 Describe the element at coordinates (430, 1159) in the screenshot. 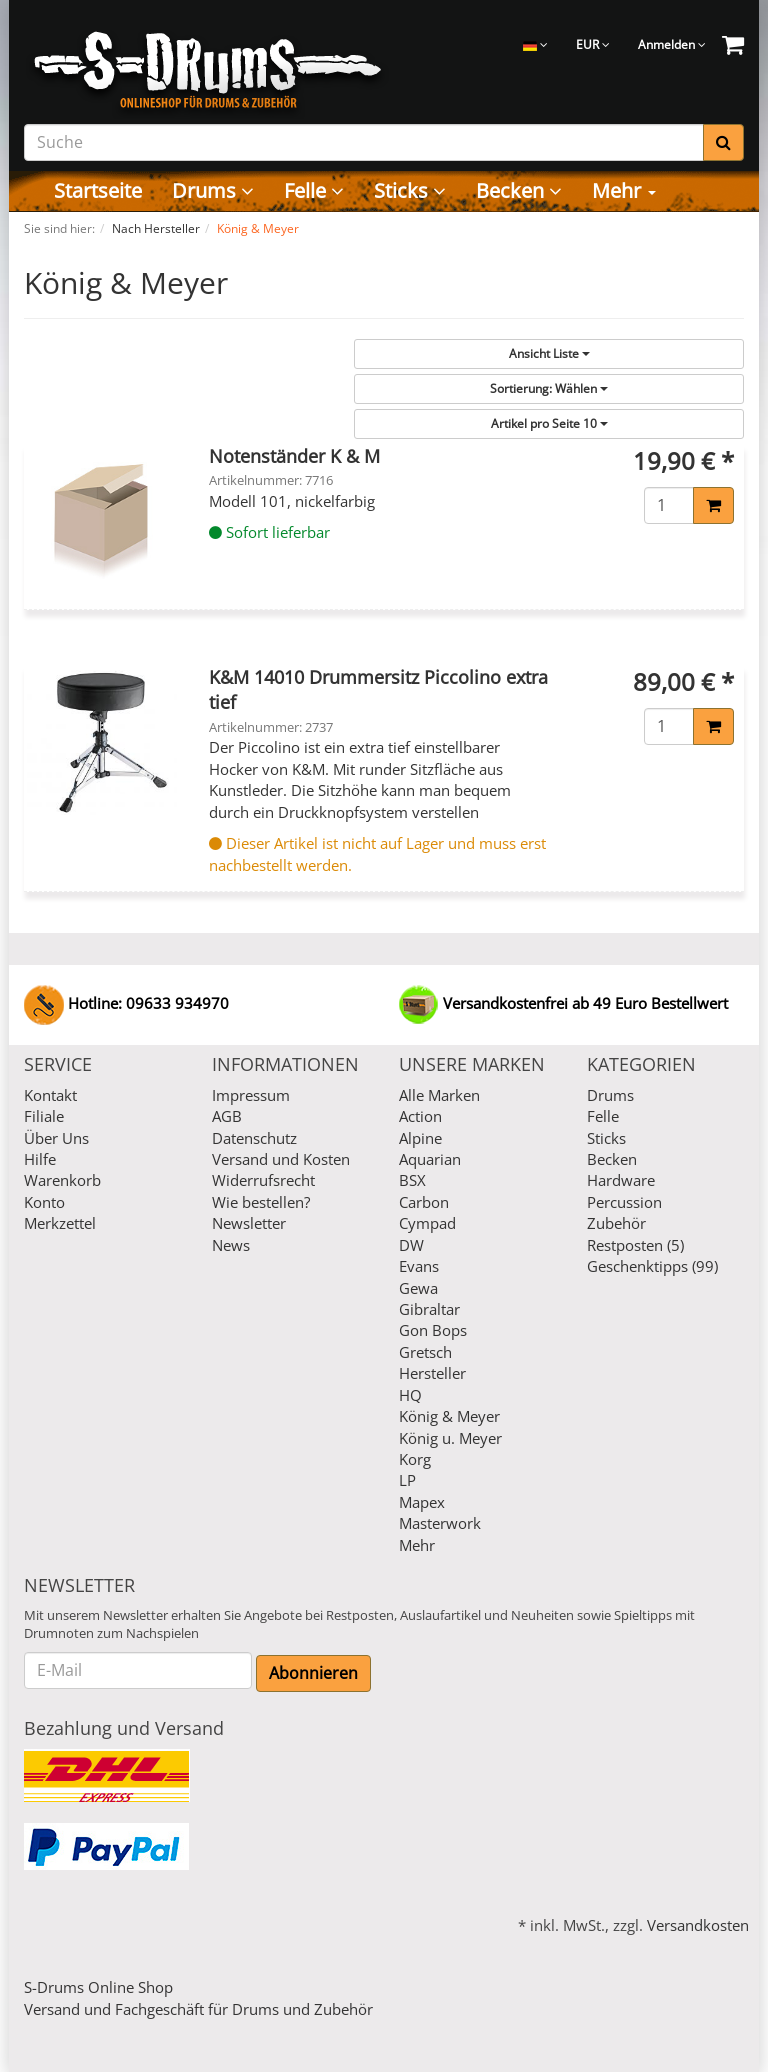

I see `Aquarian` at that location.